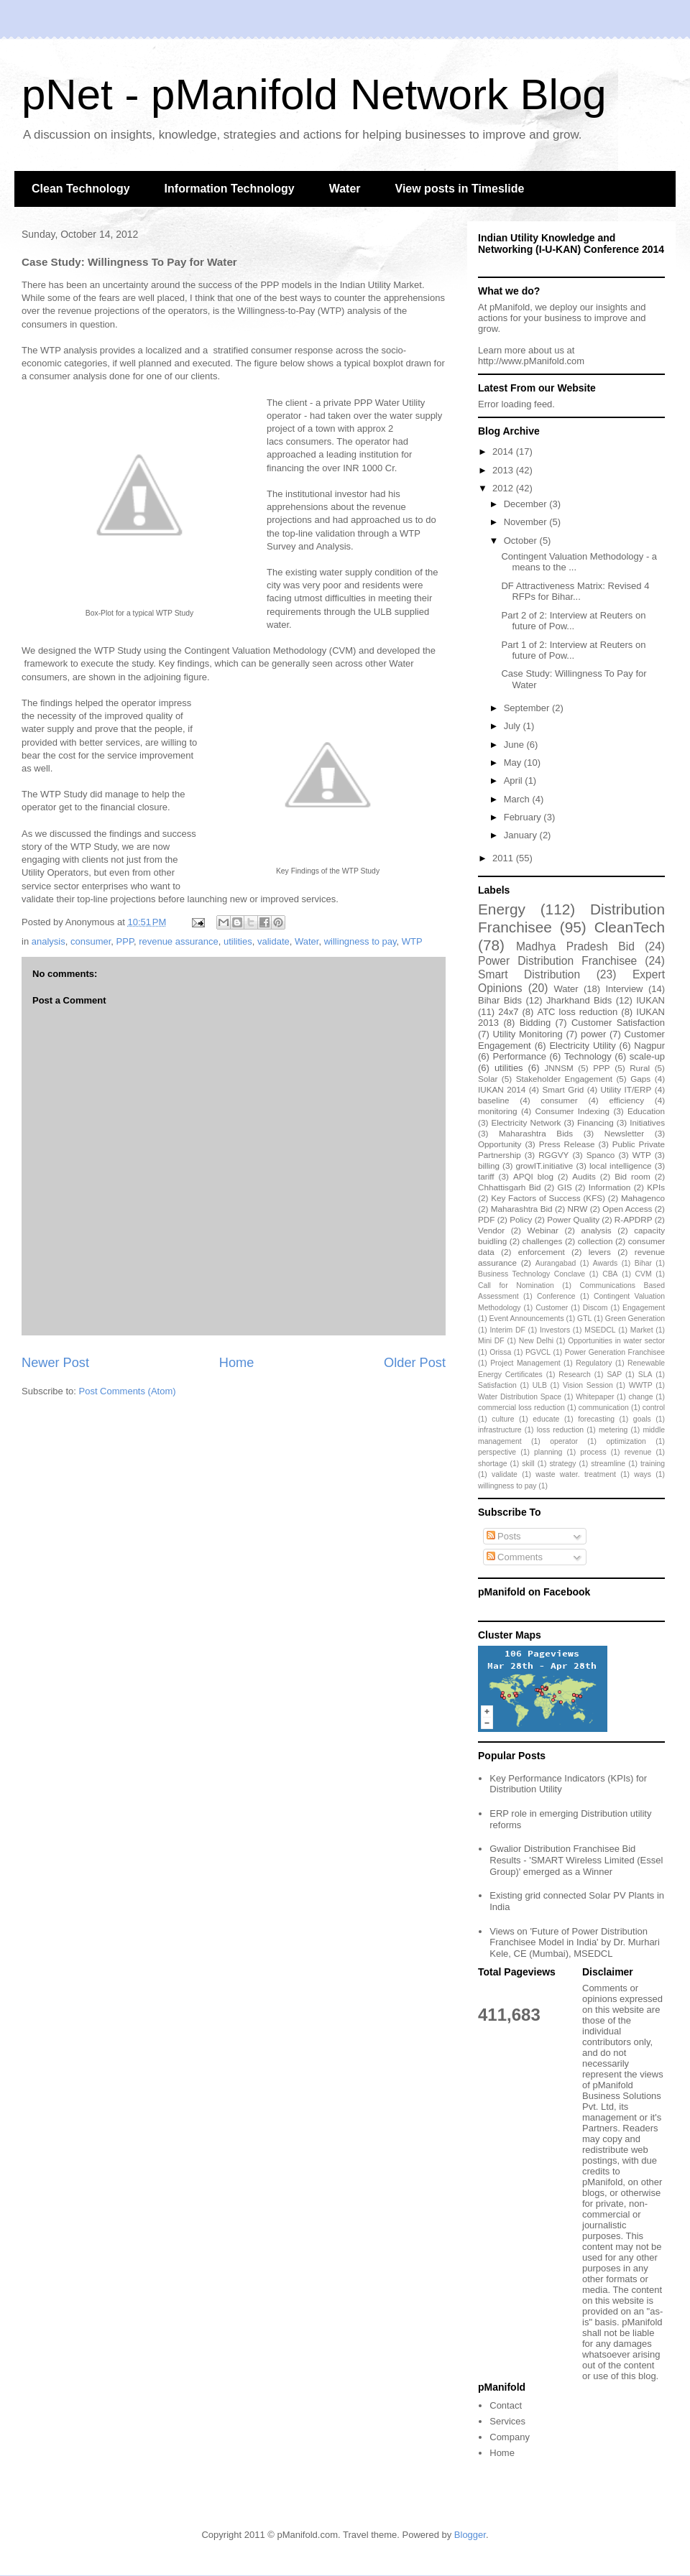 The width and height of the screenshot is (690, 2576). Describe the element at coordinates (527, 521) in the screenshot. I see `November` at that location.